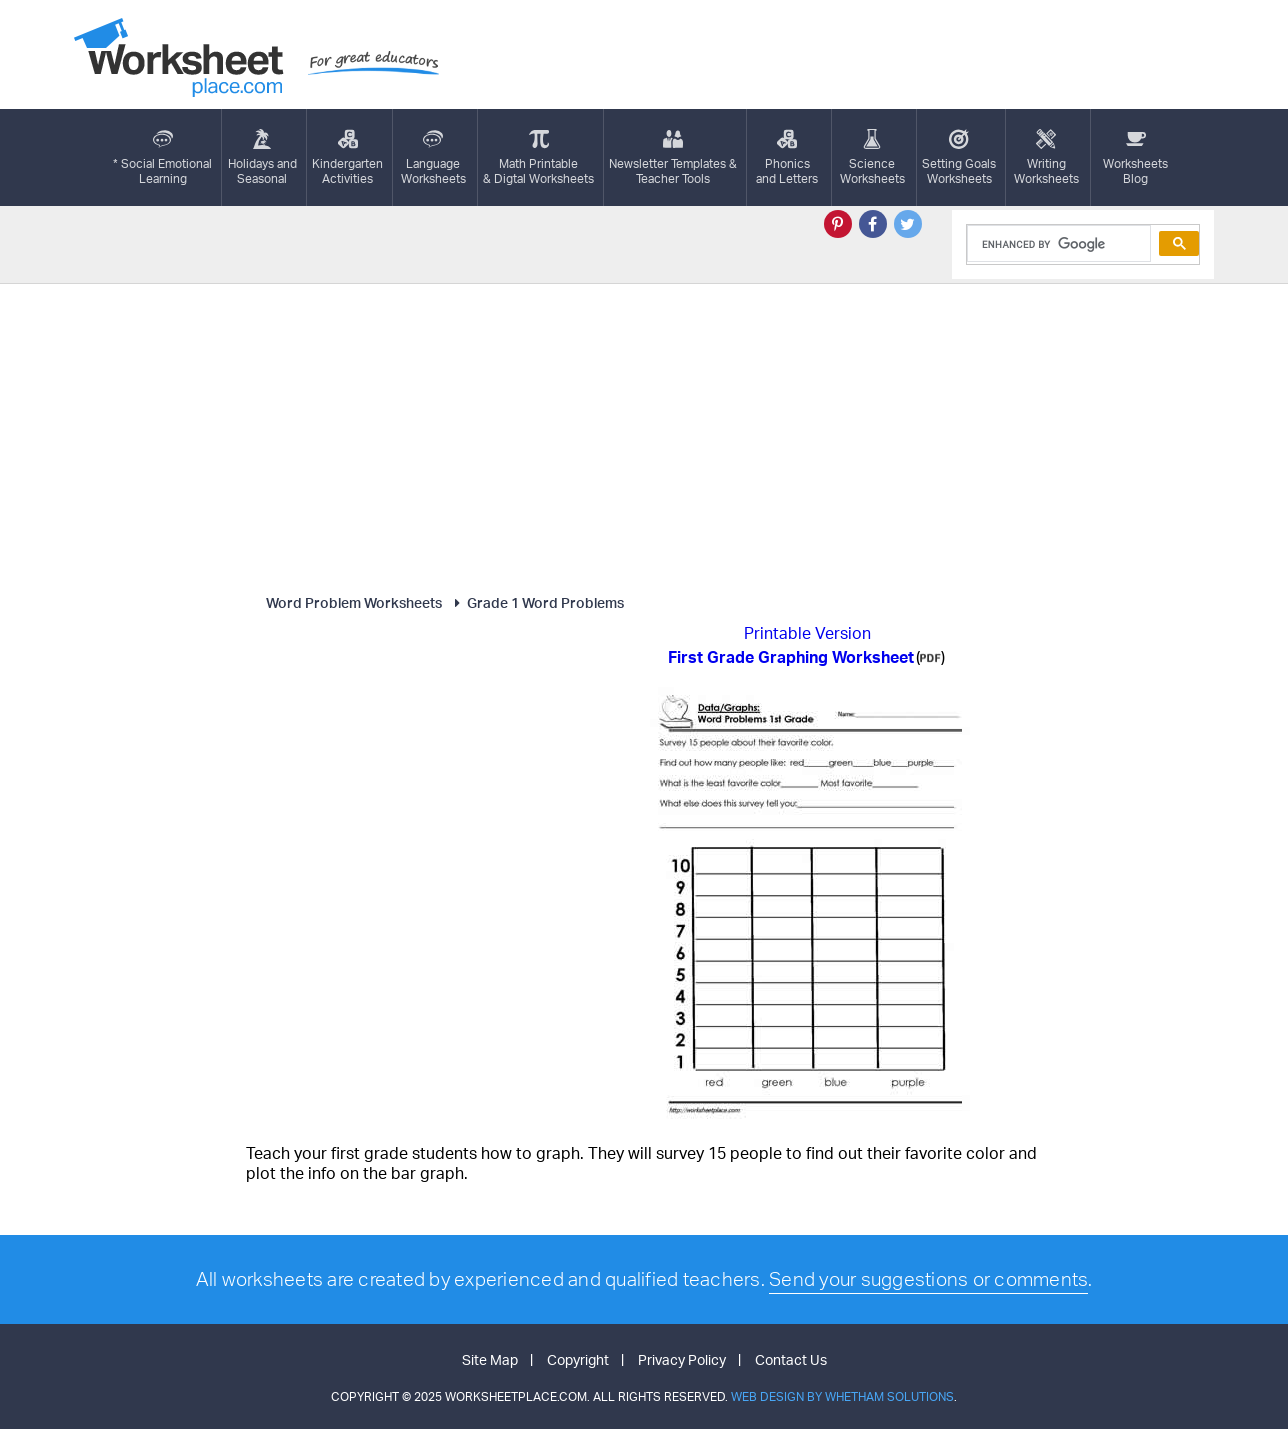  Describe the element at coordinates (673, 157) in the screenshot. I see `Newsletter Templates &Teacher Tools` at that location.